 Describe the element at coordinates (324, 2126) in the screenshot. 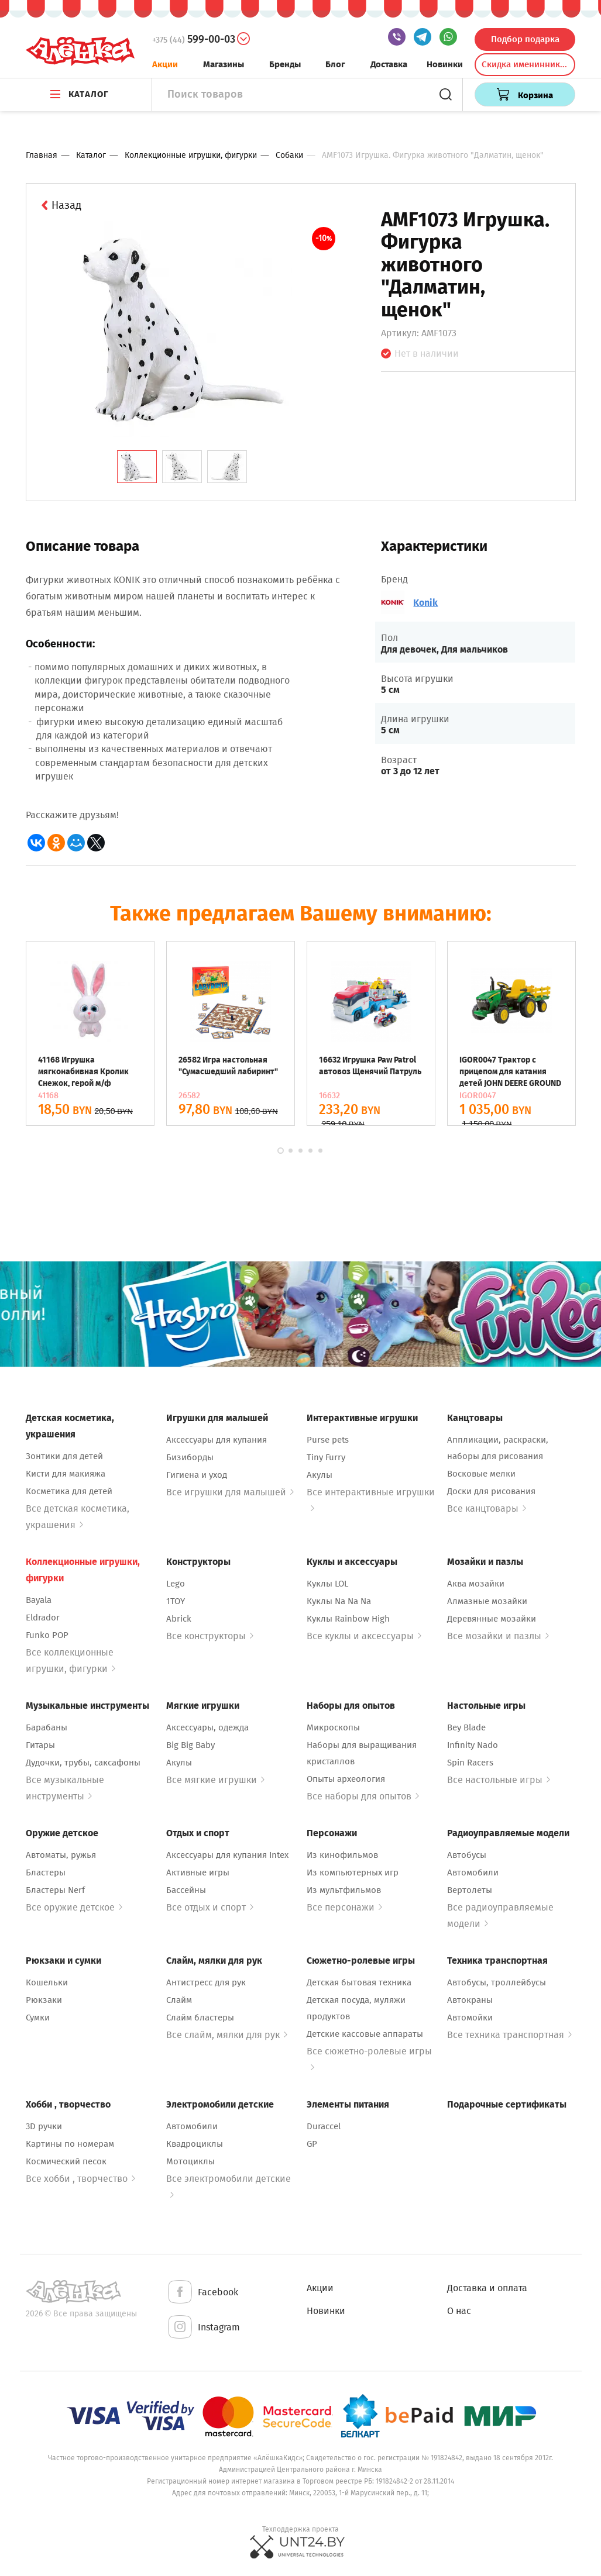

I see `Duraccel` at that location.